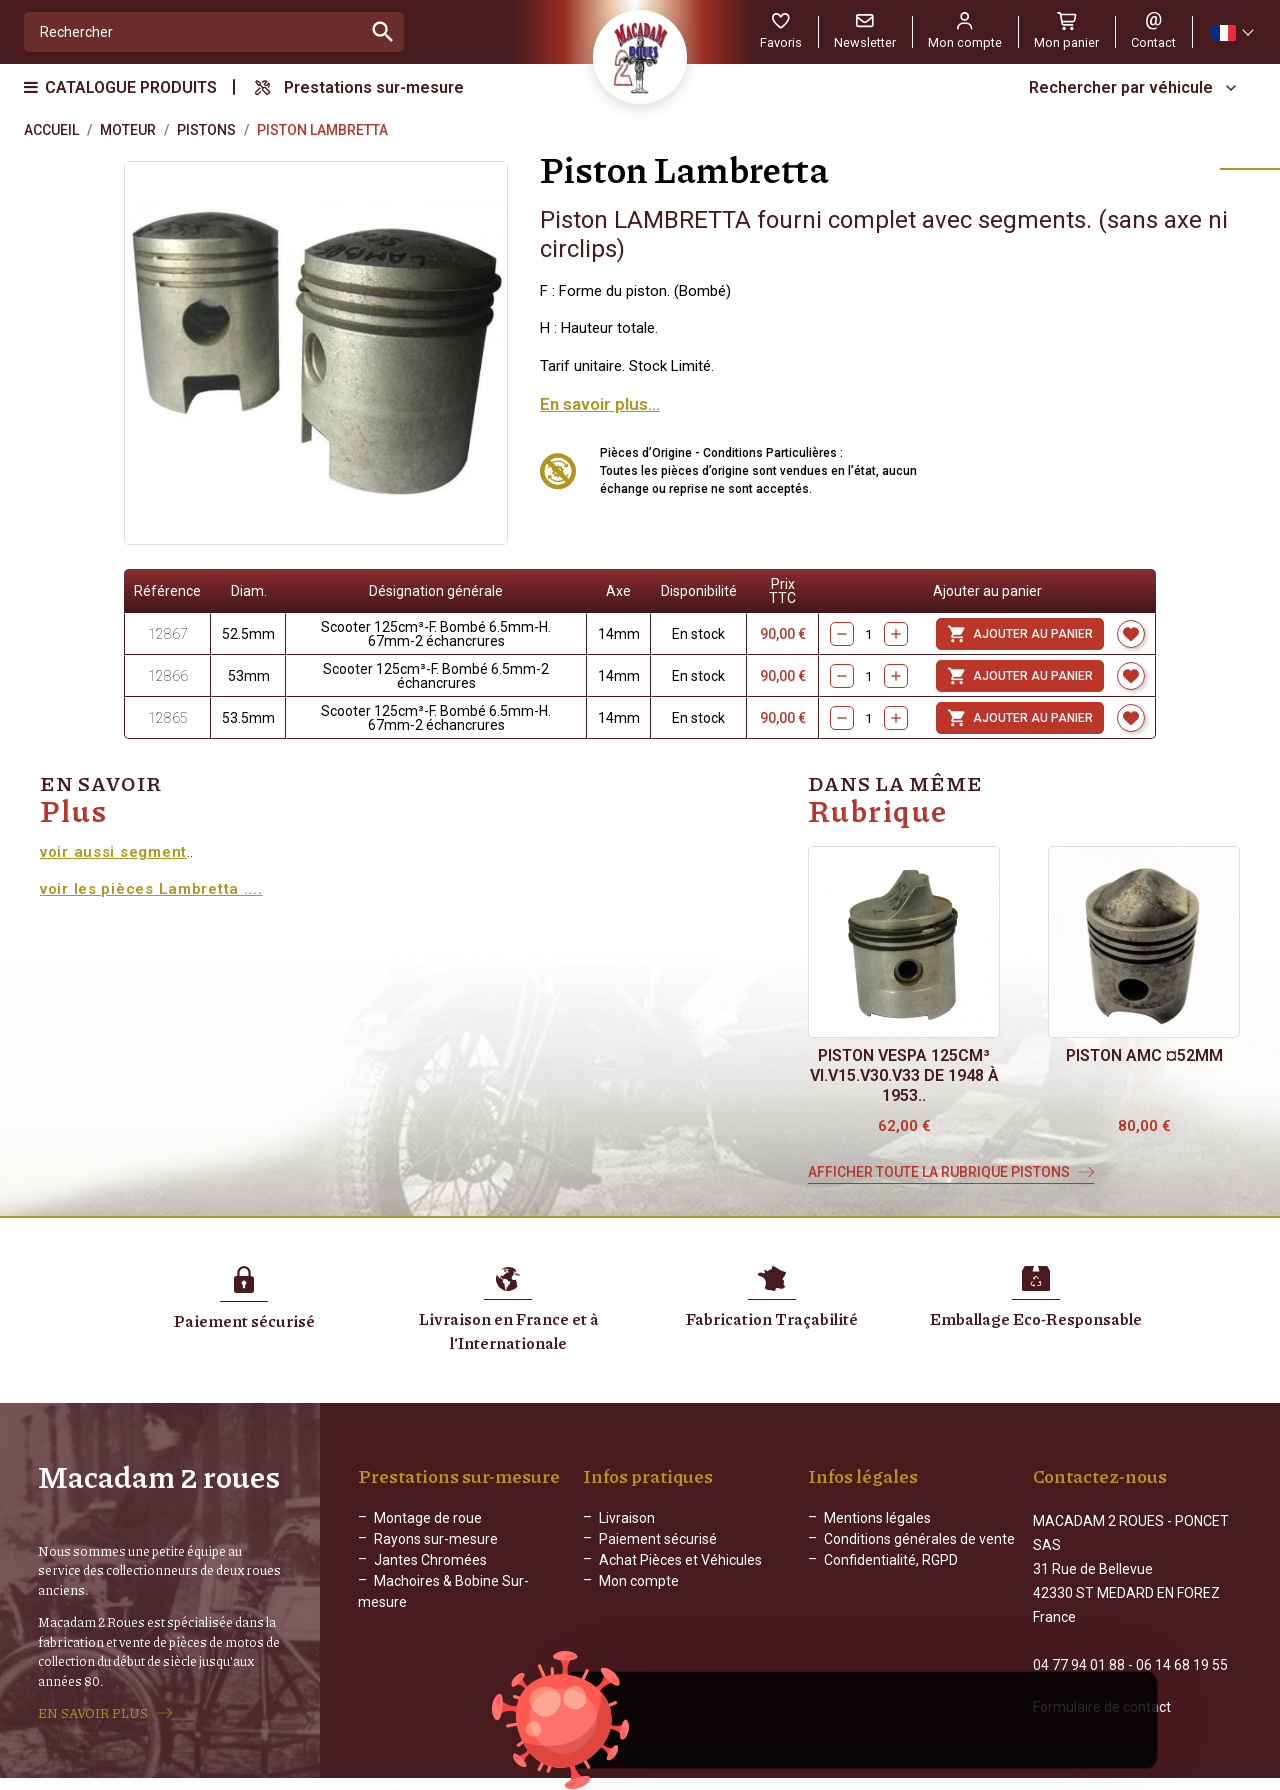 Image resolution: width=1280 pixels, height=1790 pixels. What do you see at coordinates (1182, 1644) in the screenshot?
I see `06 14 68 19 55` at bounding box center [1182, 1644].